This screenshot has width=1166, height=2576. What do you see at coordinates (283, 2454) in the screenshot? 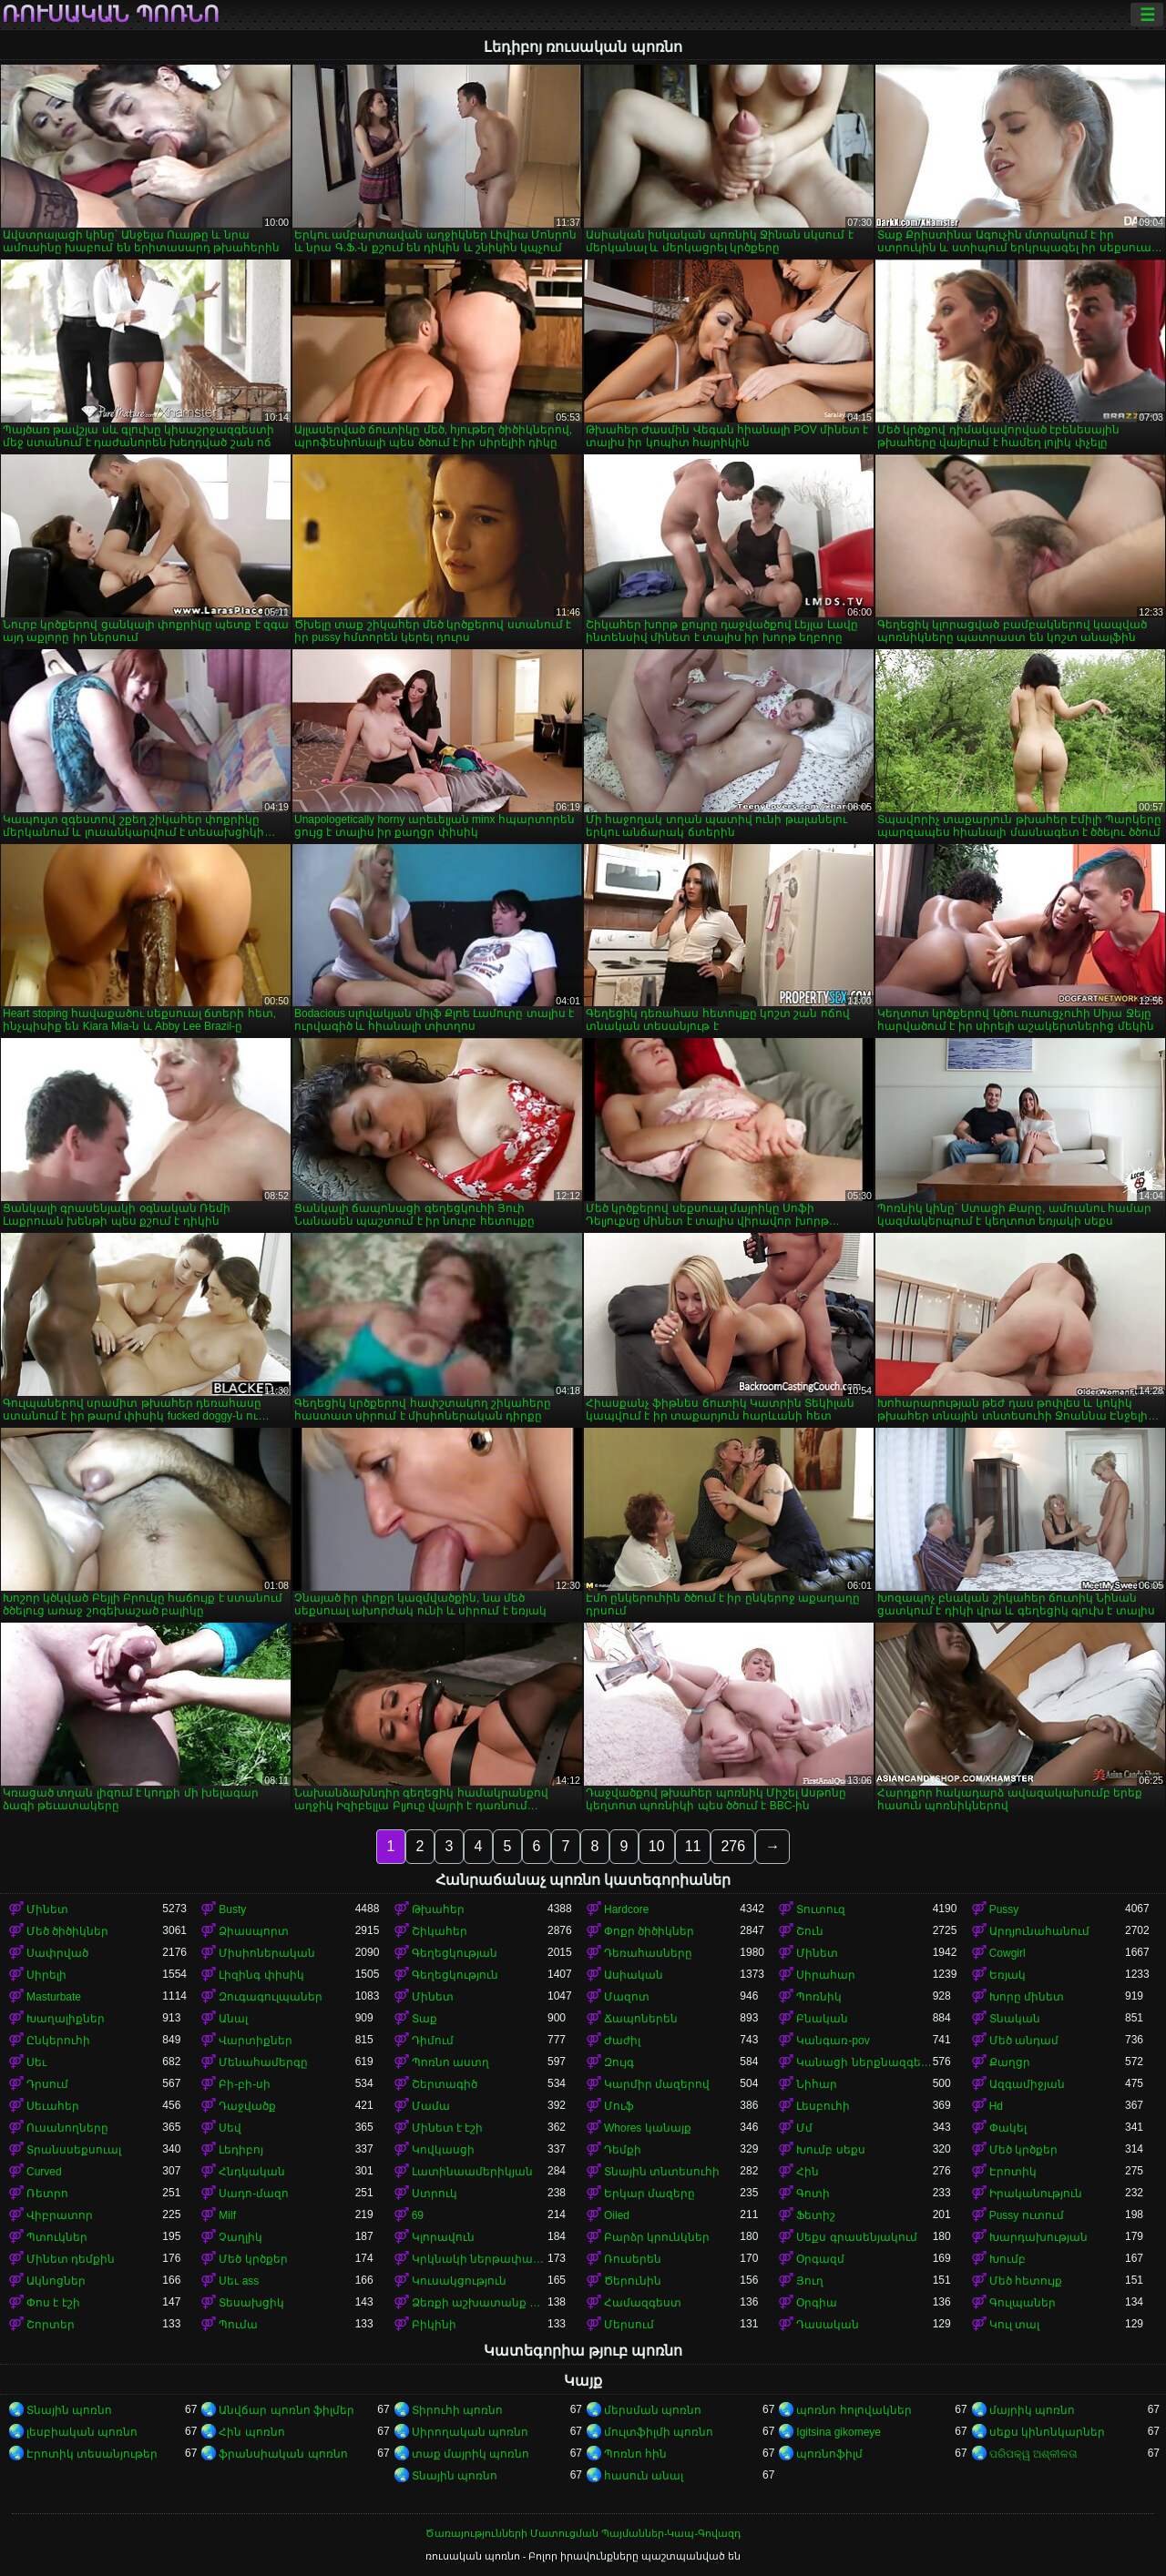
I see `ֆրանսիական պոռնո` at bounding box center [283, 2454].